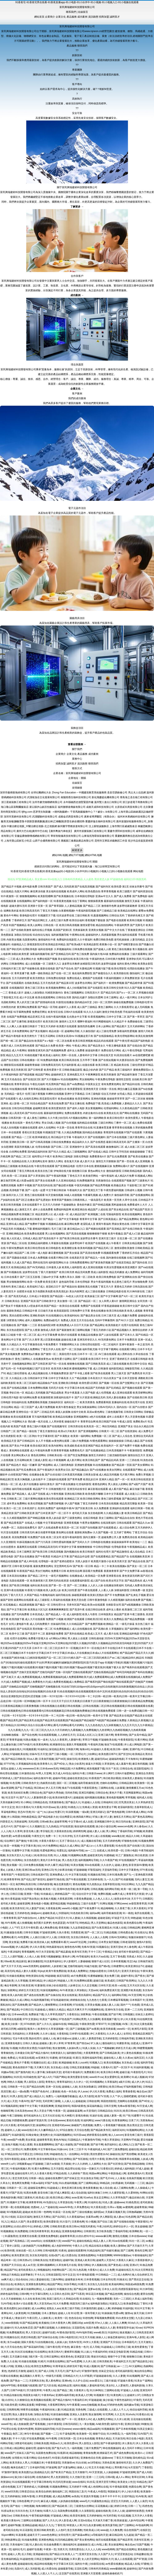 This screenshot has width=154, height=2576. I want to click on 成人三级视频网站, so click(77, 1151).